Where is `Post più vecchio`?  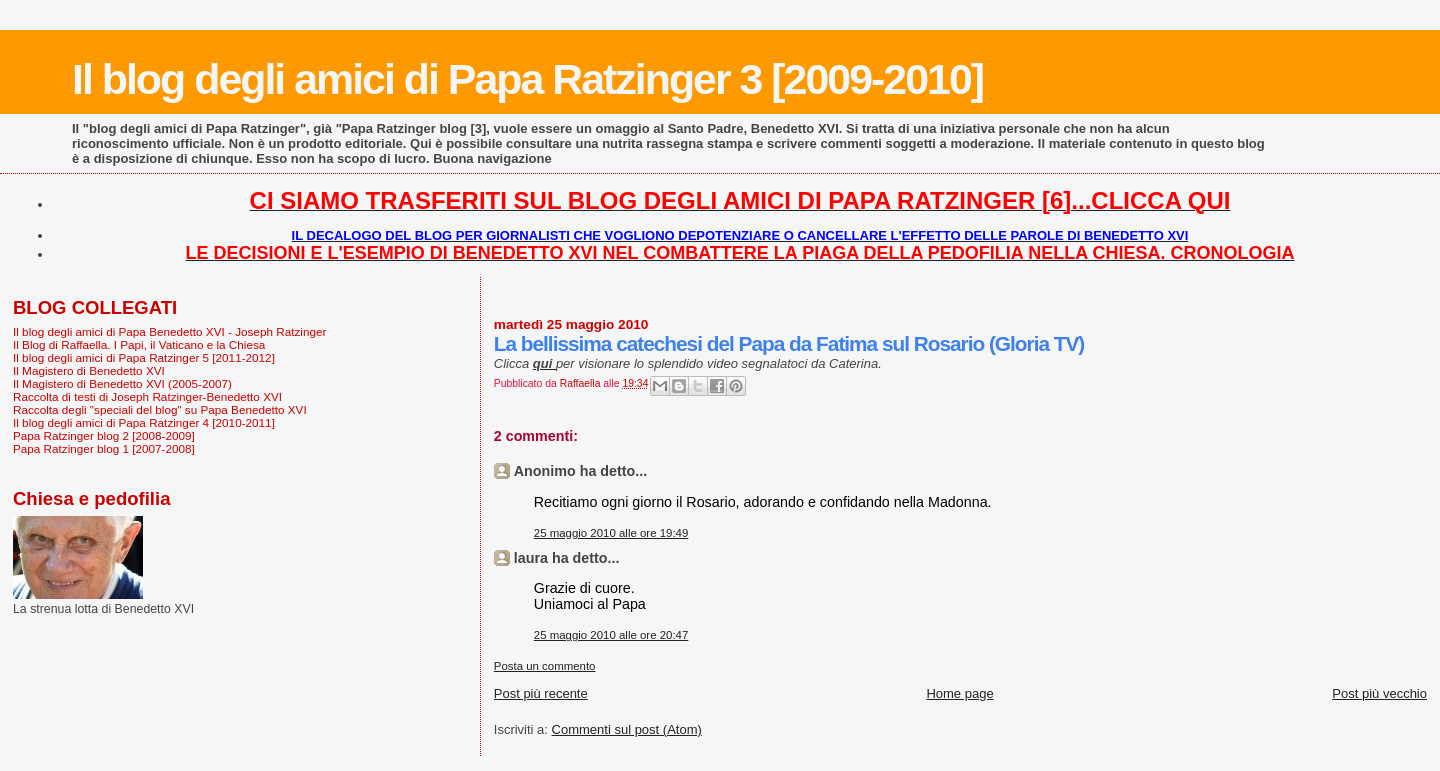 Post più vecchio is located at coordinates (1379, 693).